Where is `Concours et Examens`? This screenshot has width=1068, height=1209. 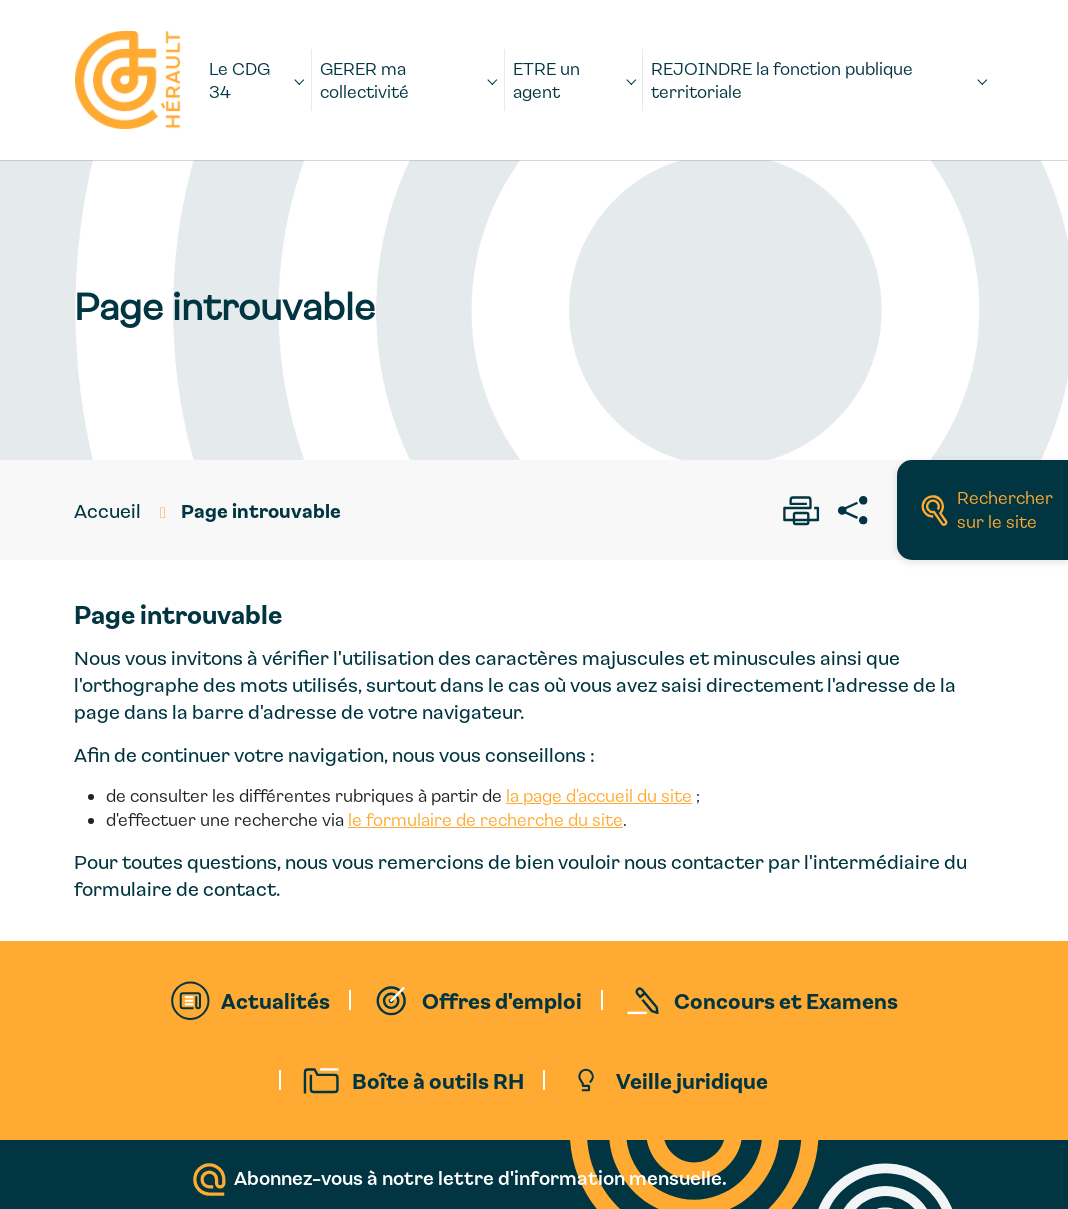
Concours et Examens is located at coordinates (786, 1000).